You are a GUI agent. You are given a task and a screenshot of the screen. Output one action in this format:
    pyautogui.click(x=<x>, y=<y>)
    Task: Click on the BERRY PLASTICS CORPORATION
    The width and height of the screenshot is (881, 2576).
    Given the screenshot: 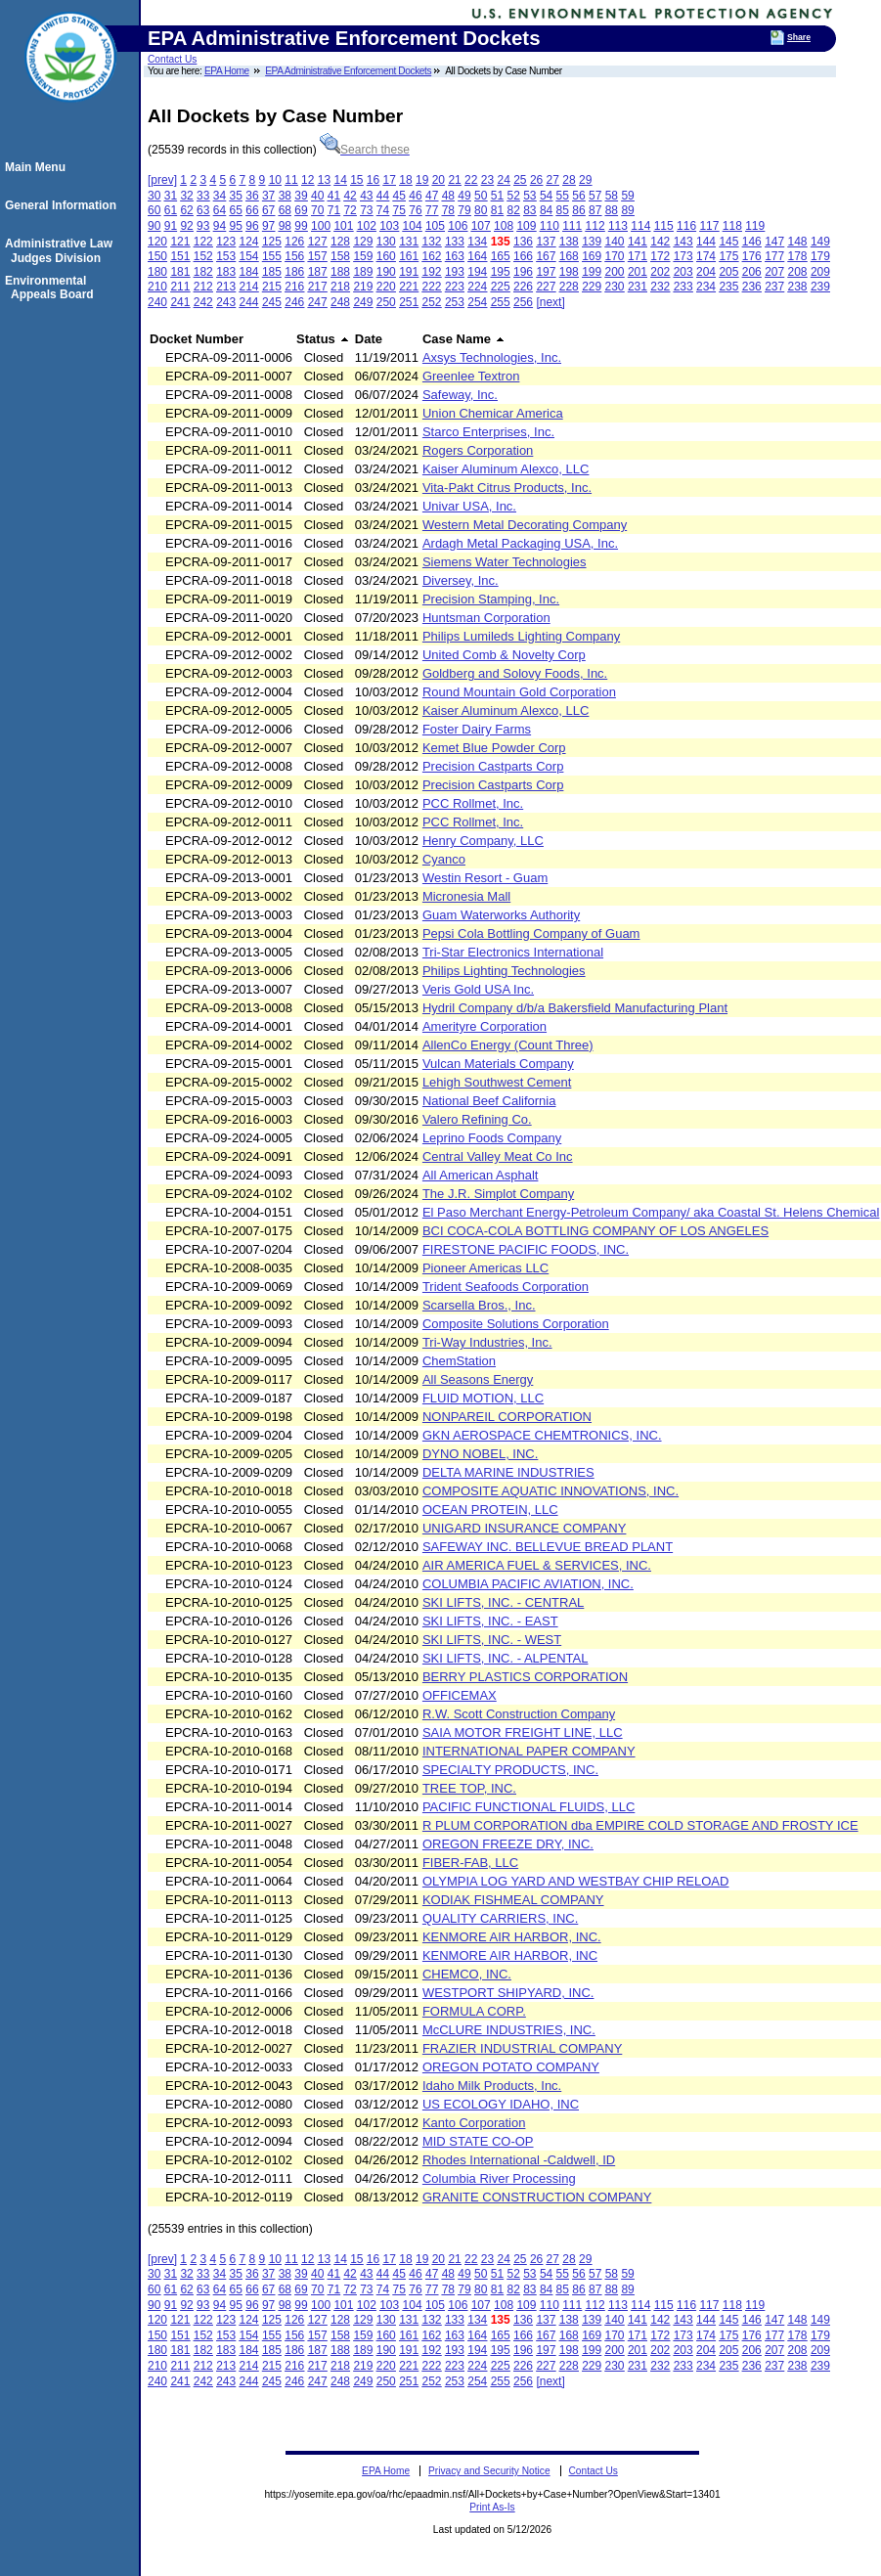 What is the action you would take?
    pyautogui.click(x=525, y=1676)
    